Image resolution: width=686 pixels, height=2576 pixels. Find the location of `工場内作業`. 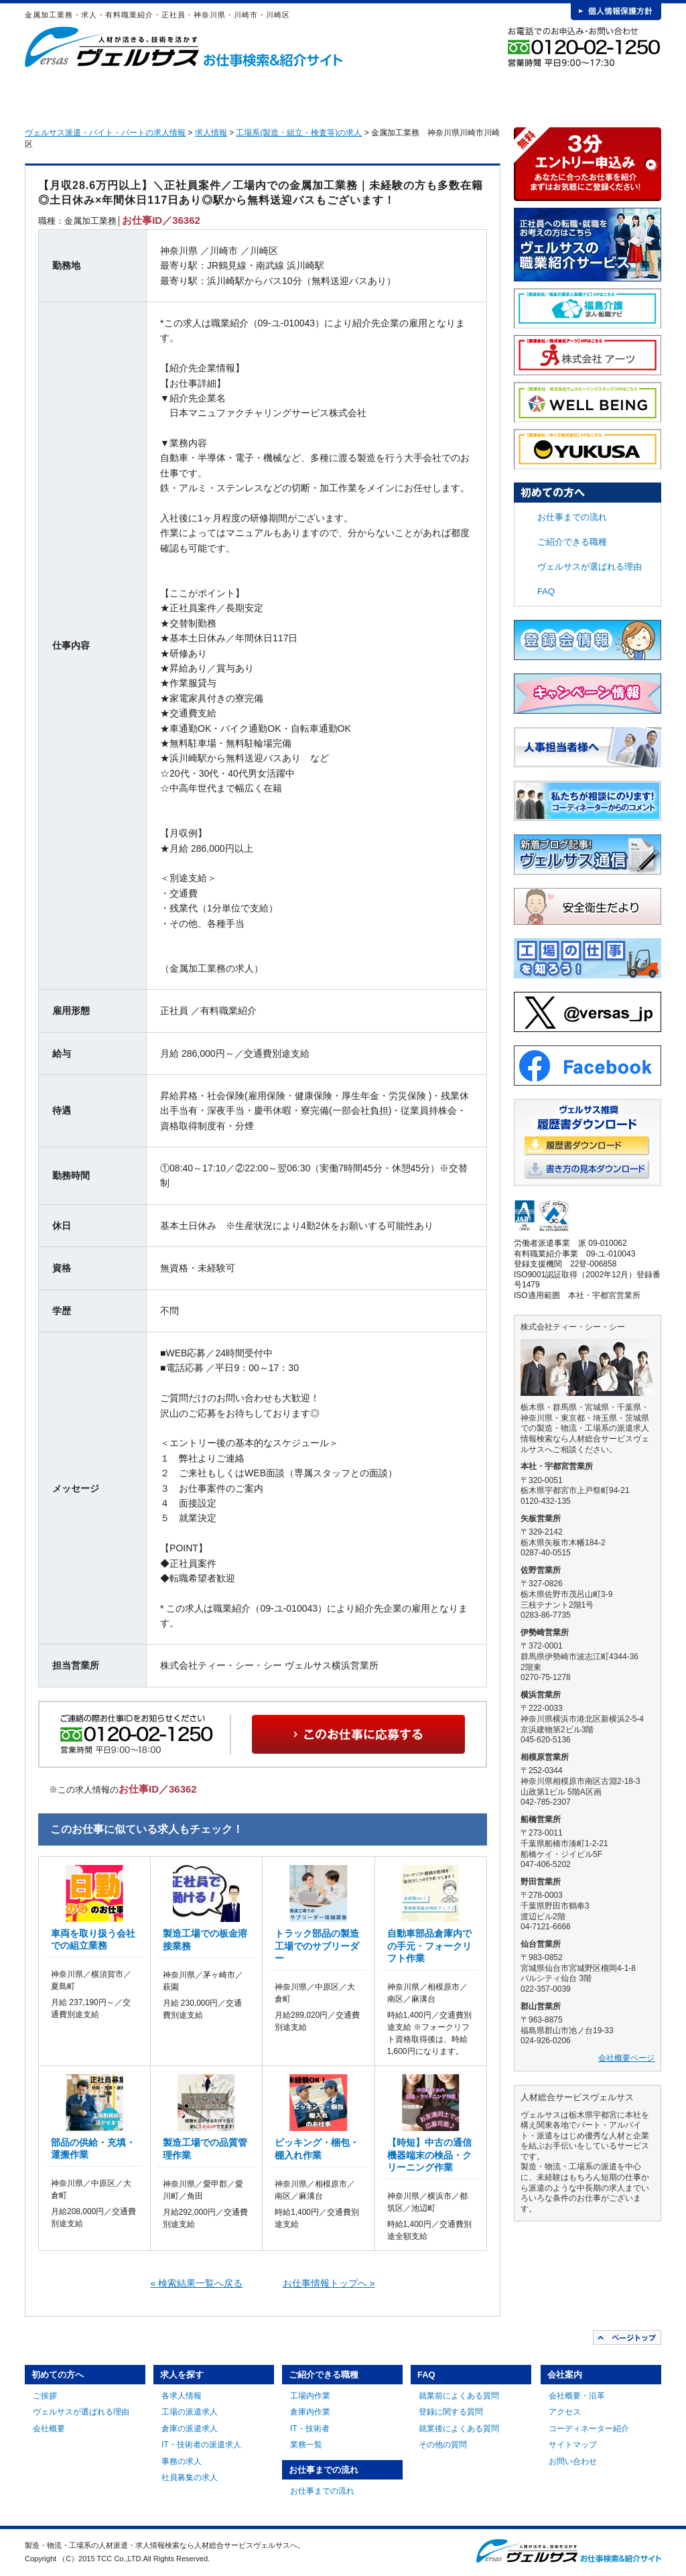

工場内作業 is located at coordinates (310, 2395).